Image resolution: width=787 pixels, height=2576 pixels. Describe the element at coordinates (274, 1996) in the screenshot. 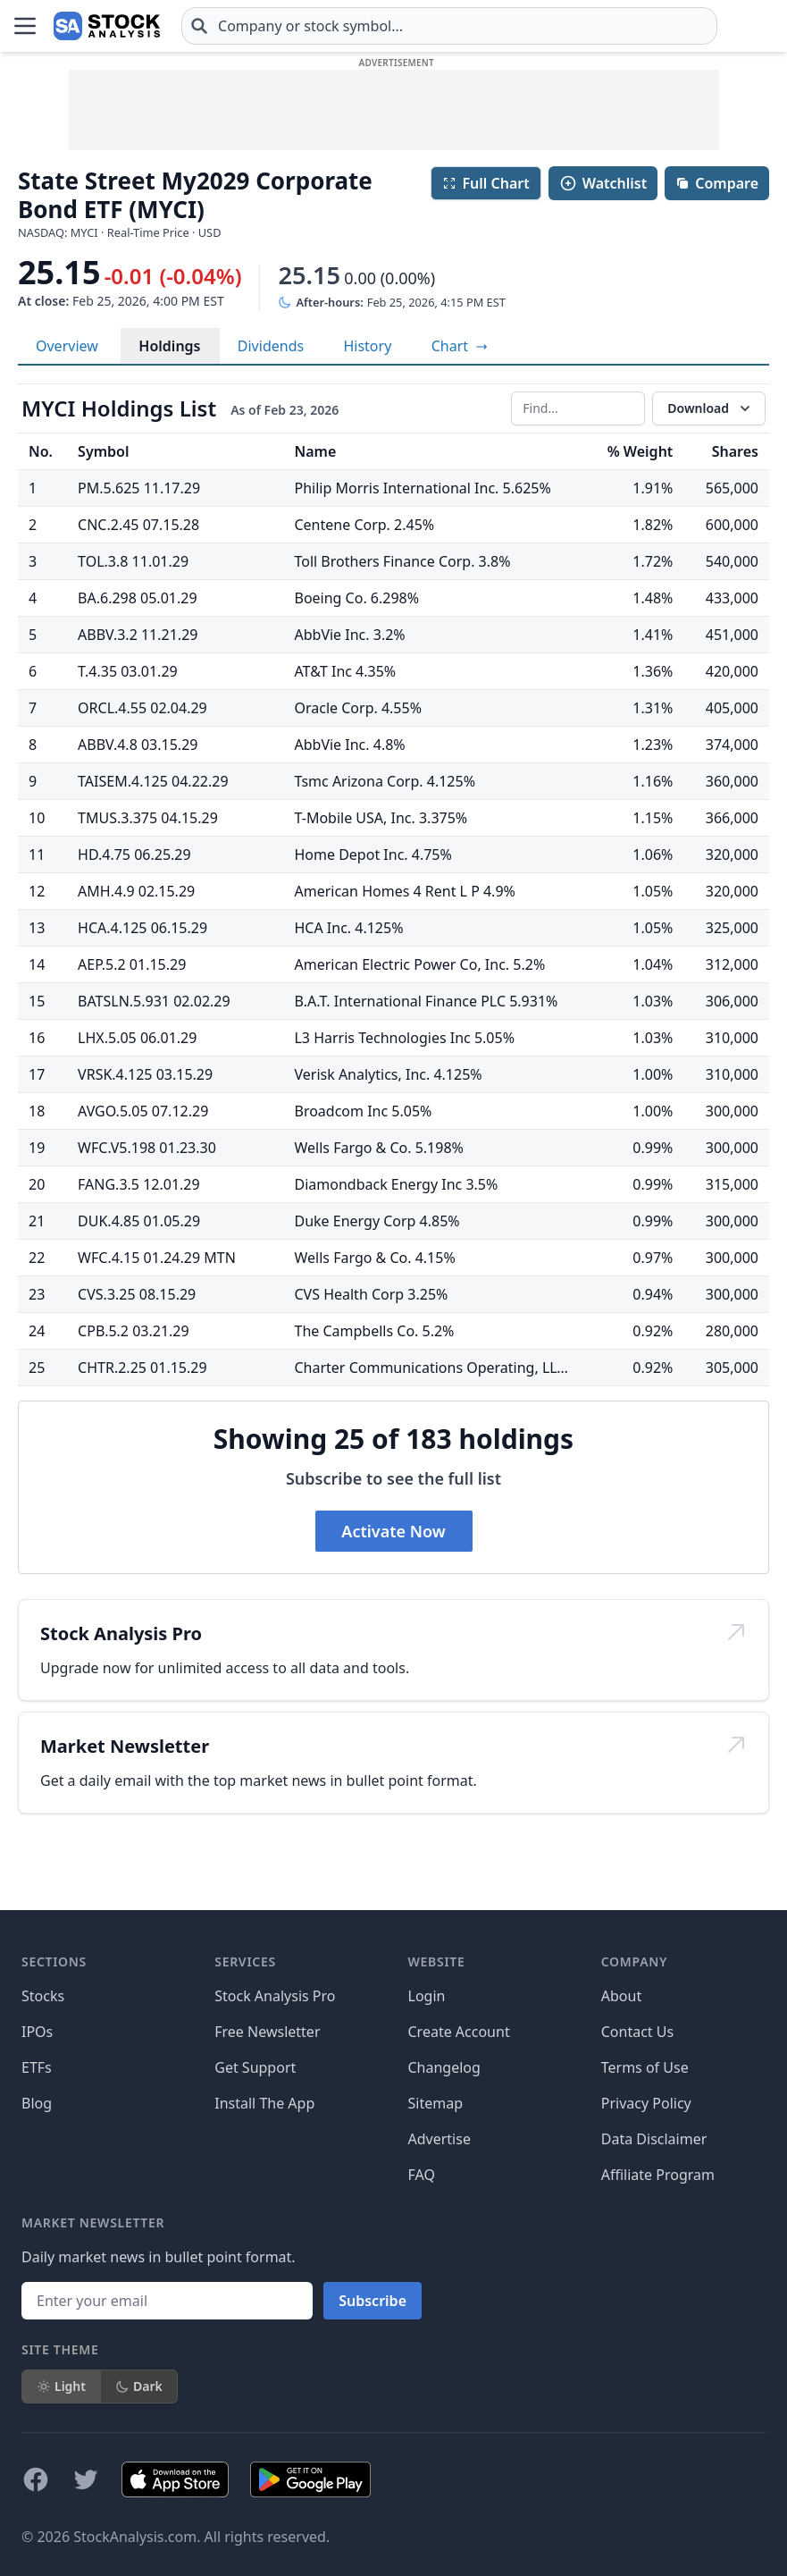

I see `Stock Analysis Pro` at that location.